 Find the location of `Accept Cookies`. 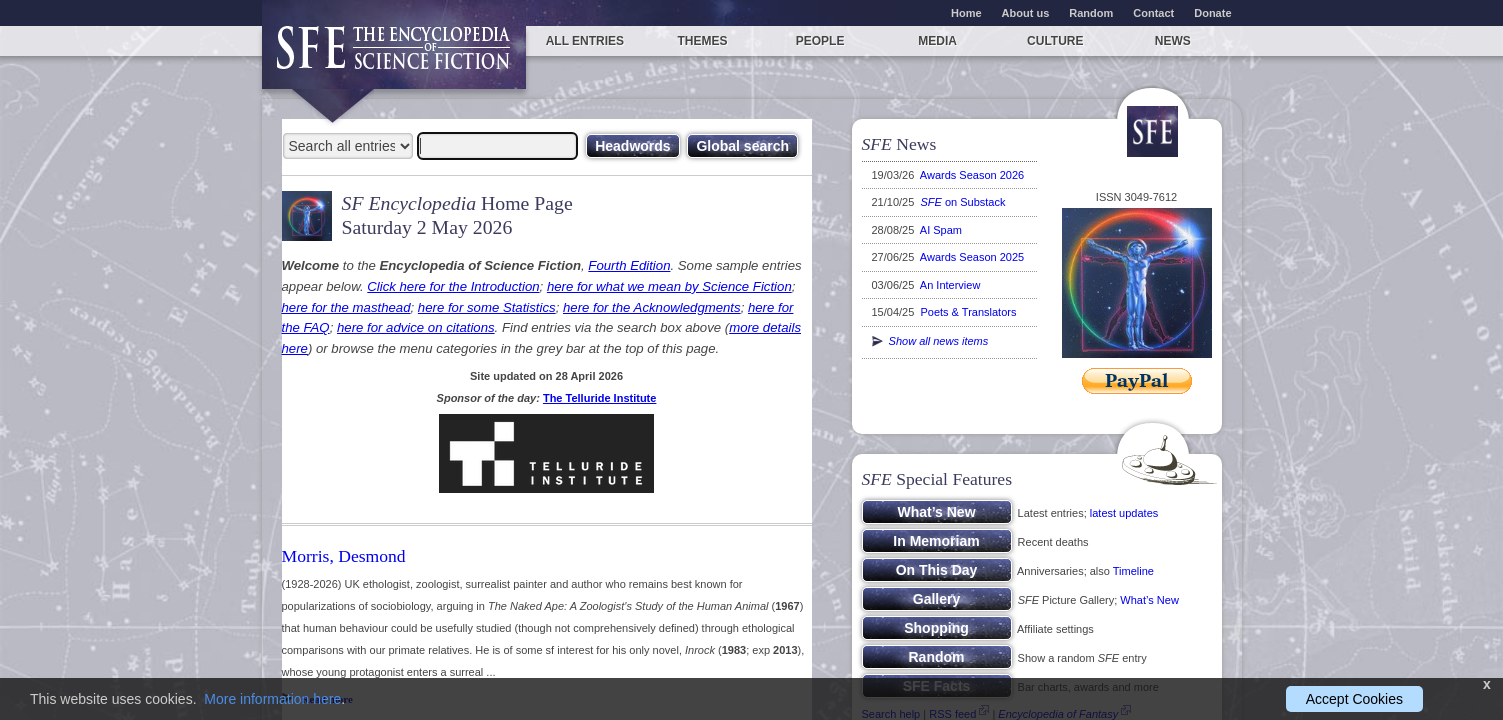

Accept Cookies is located at coordinates (1354, 699).